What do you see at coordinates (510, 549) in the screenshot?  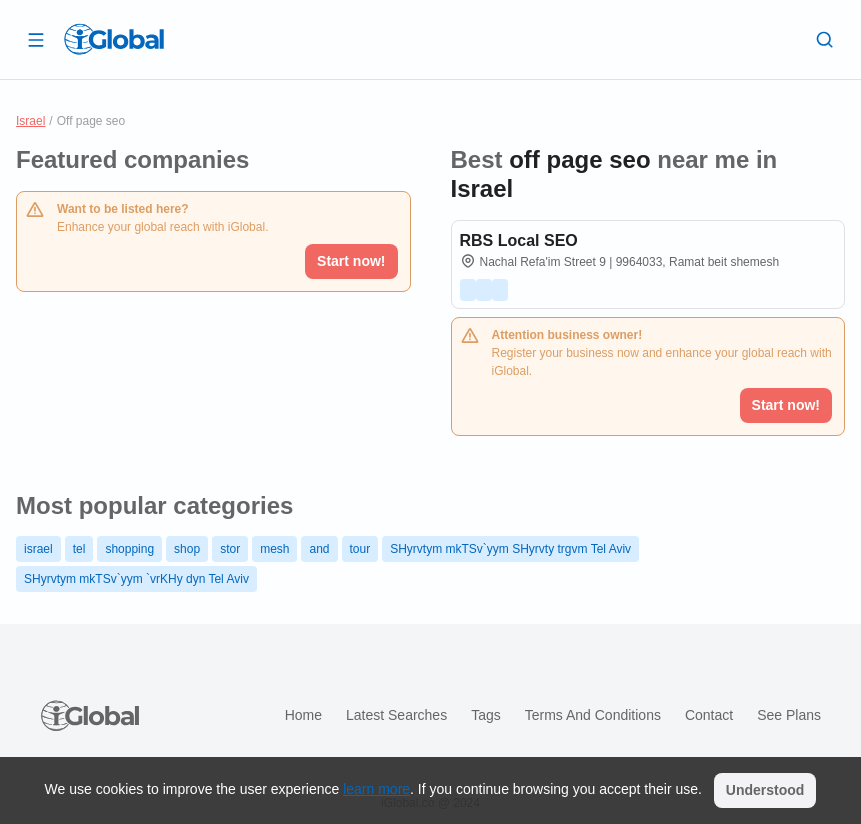 I see `SHyrvtym mkTSv`yym SHyrvty trgvm Tel Aviv` at bounding box center [510, 549].